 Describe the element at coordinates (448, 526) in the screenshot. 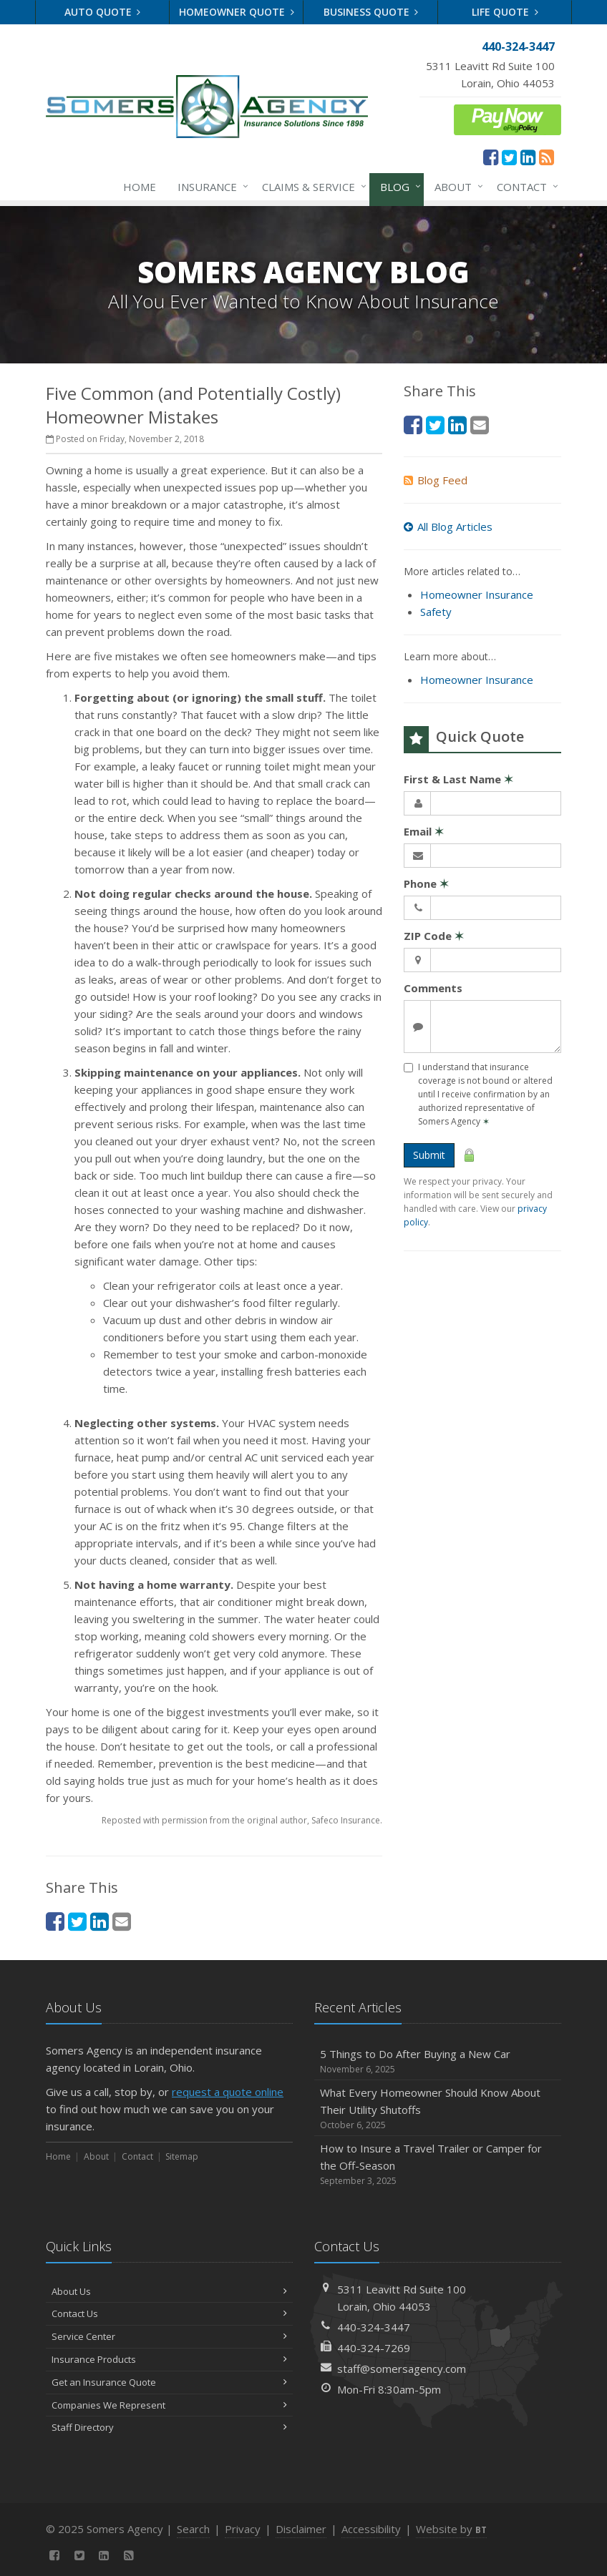

I see `All Blog Articles` at that location.